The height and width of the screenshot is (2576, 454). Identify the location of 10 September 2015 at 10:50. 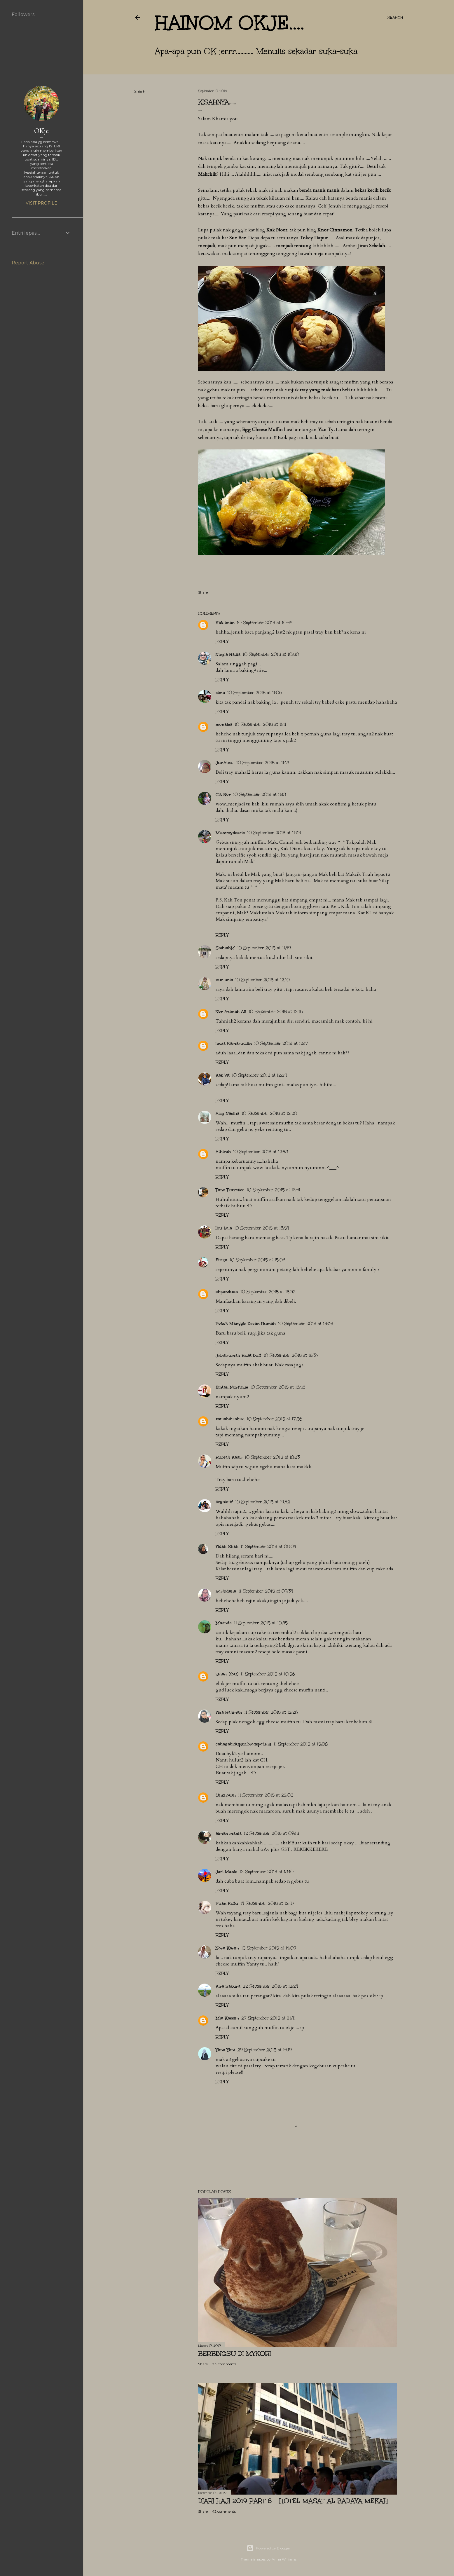
(271, 654).